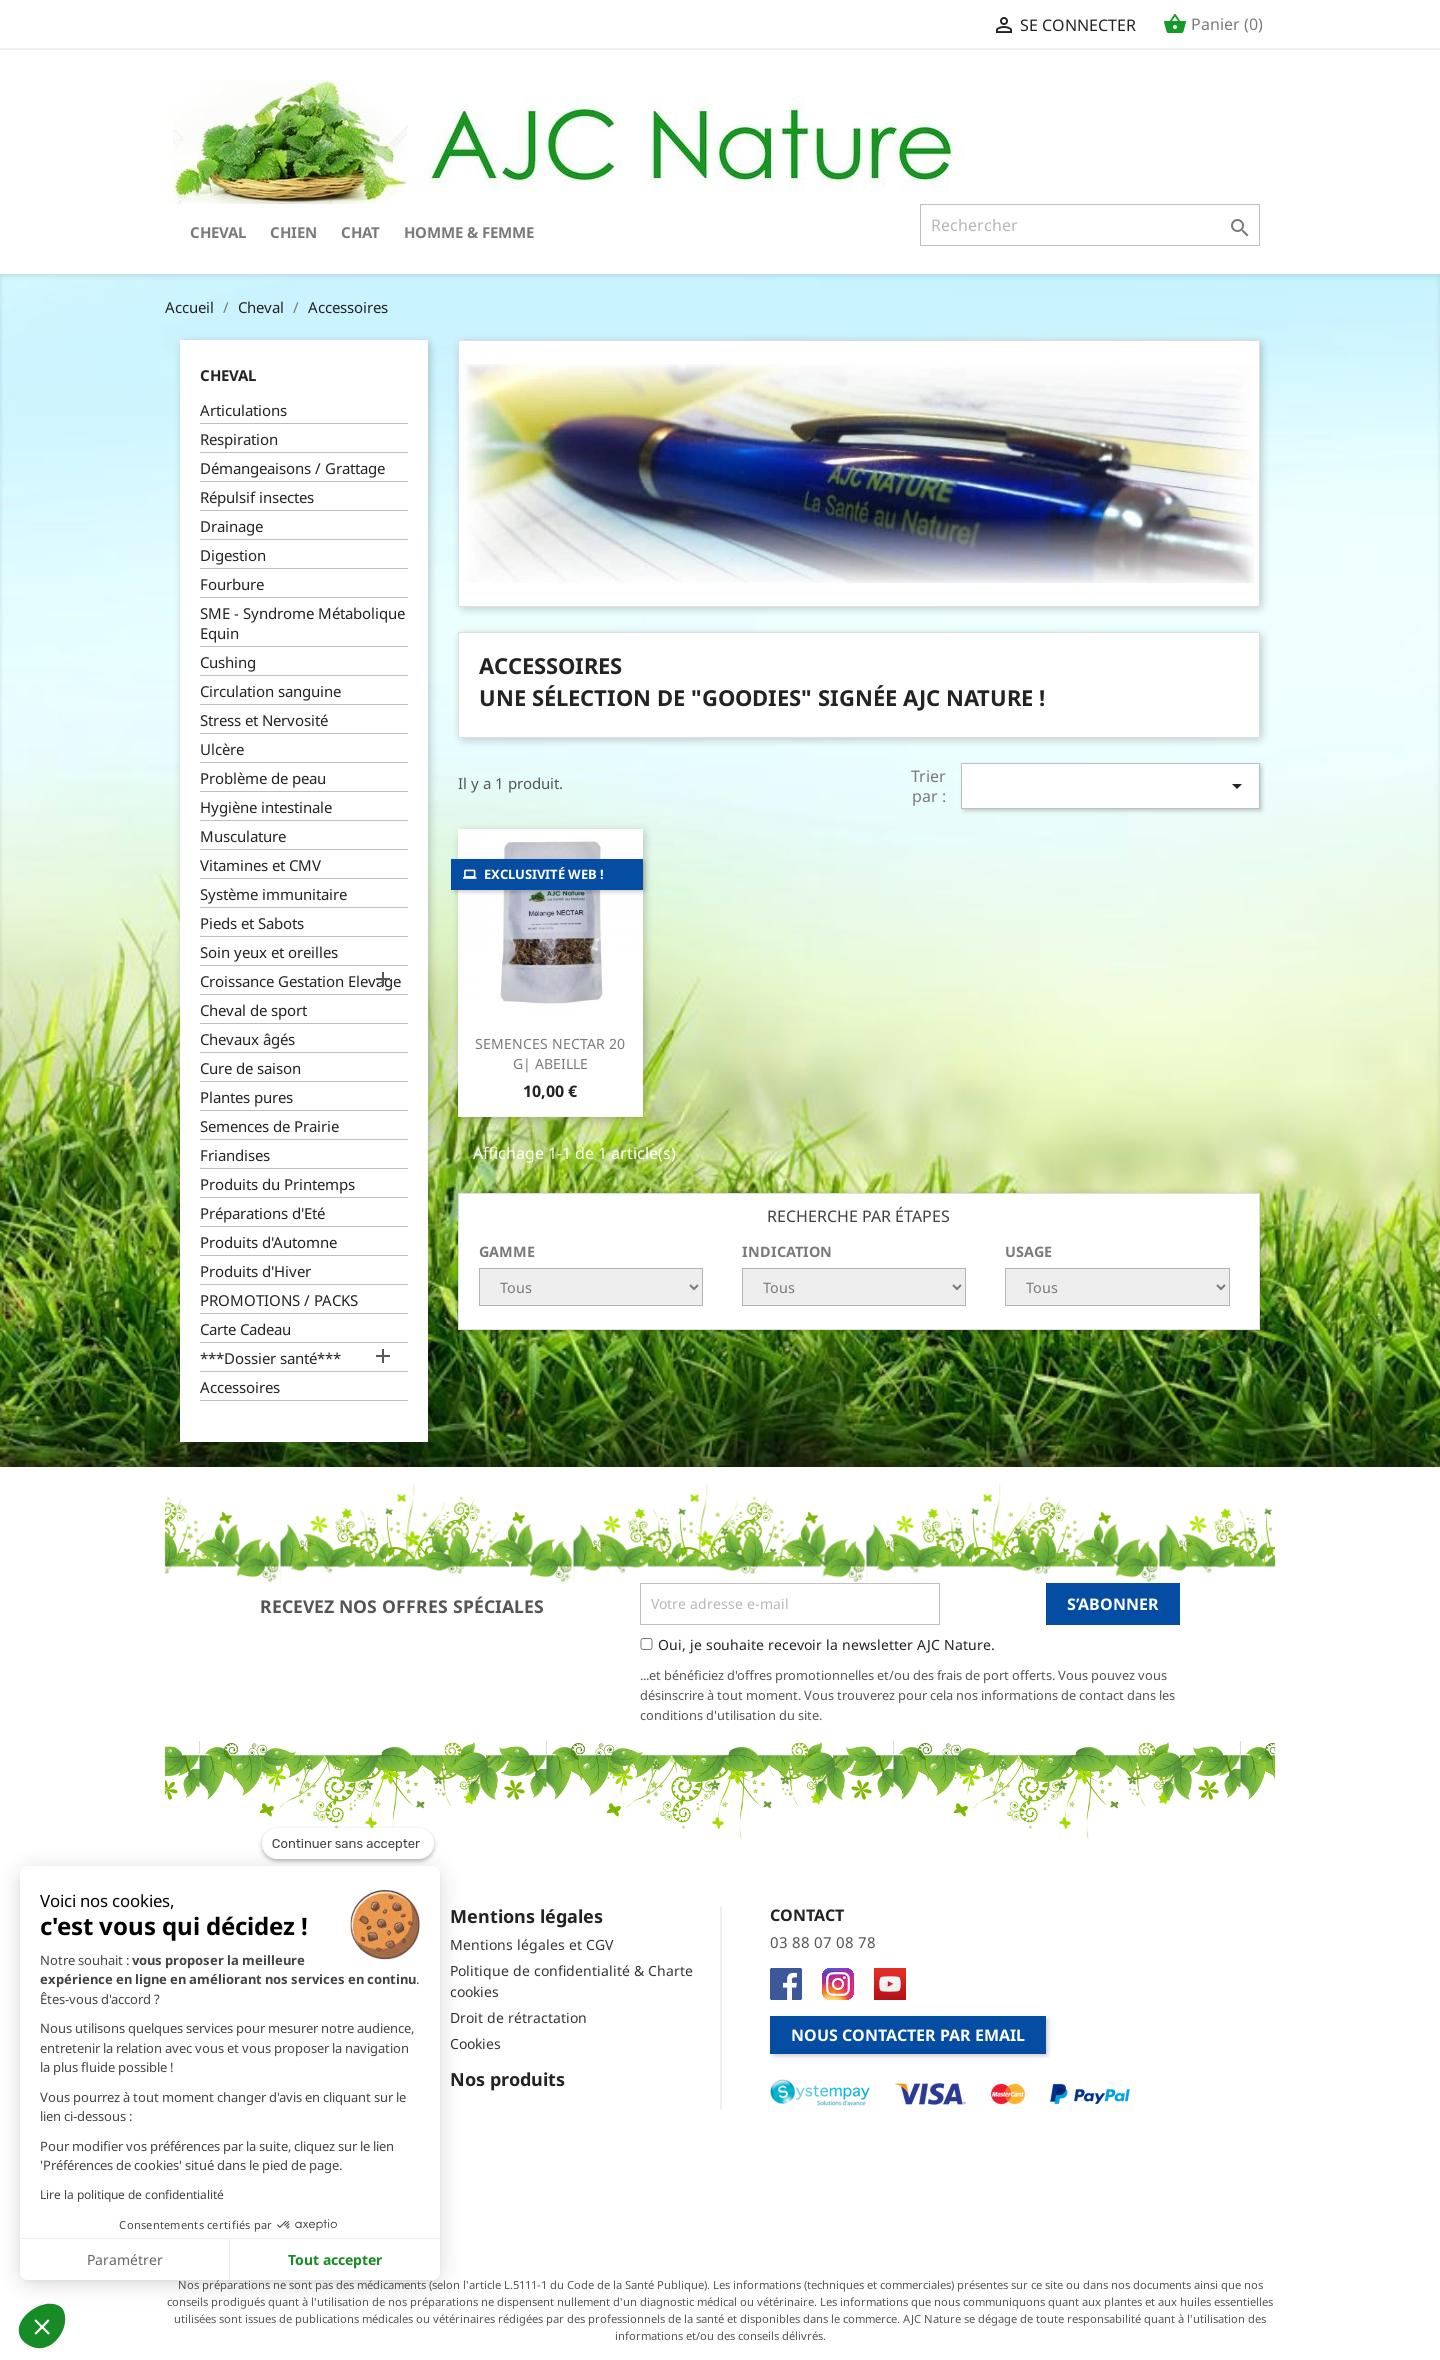 The height and width of the screenshot is (2360, 1440). I want to click on Cookies, so click(475, 2043).